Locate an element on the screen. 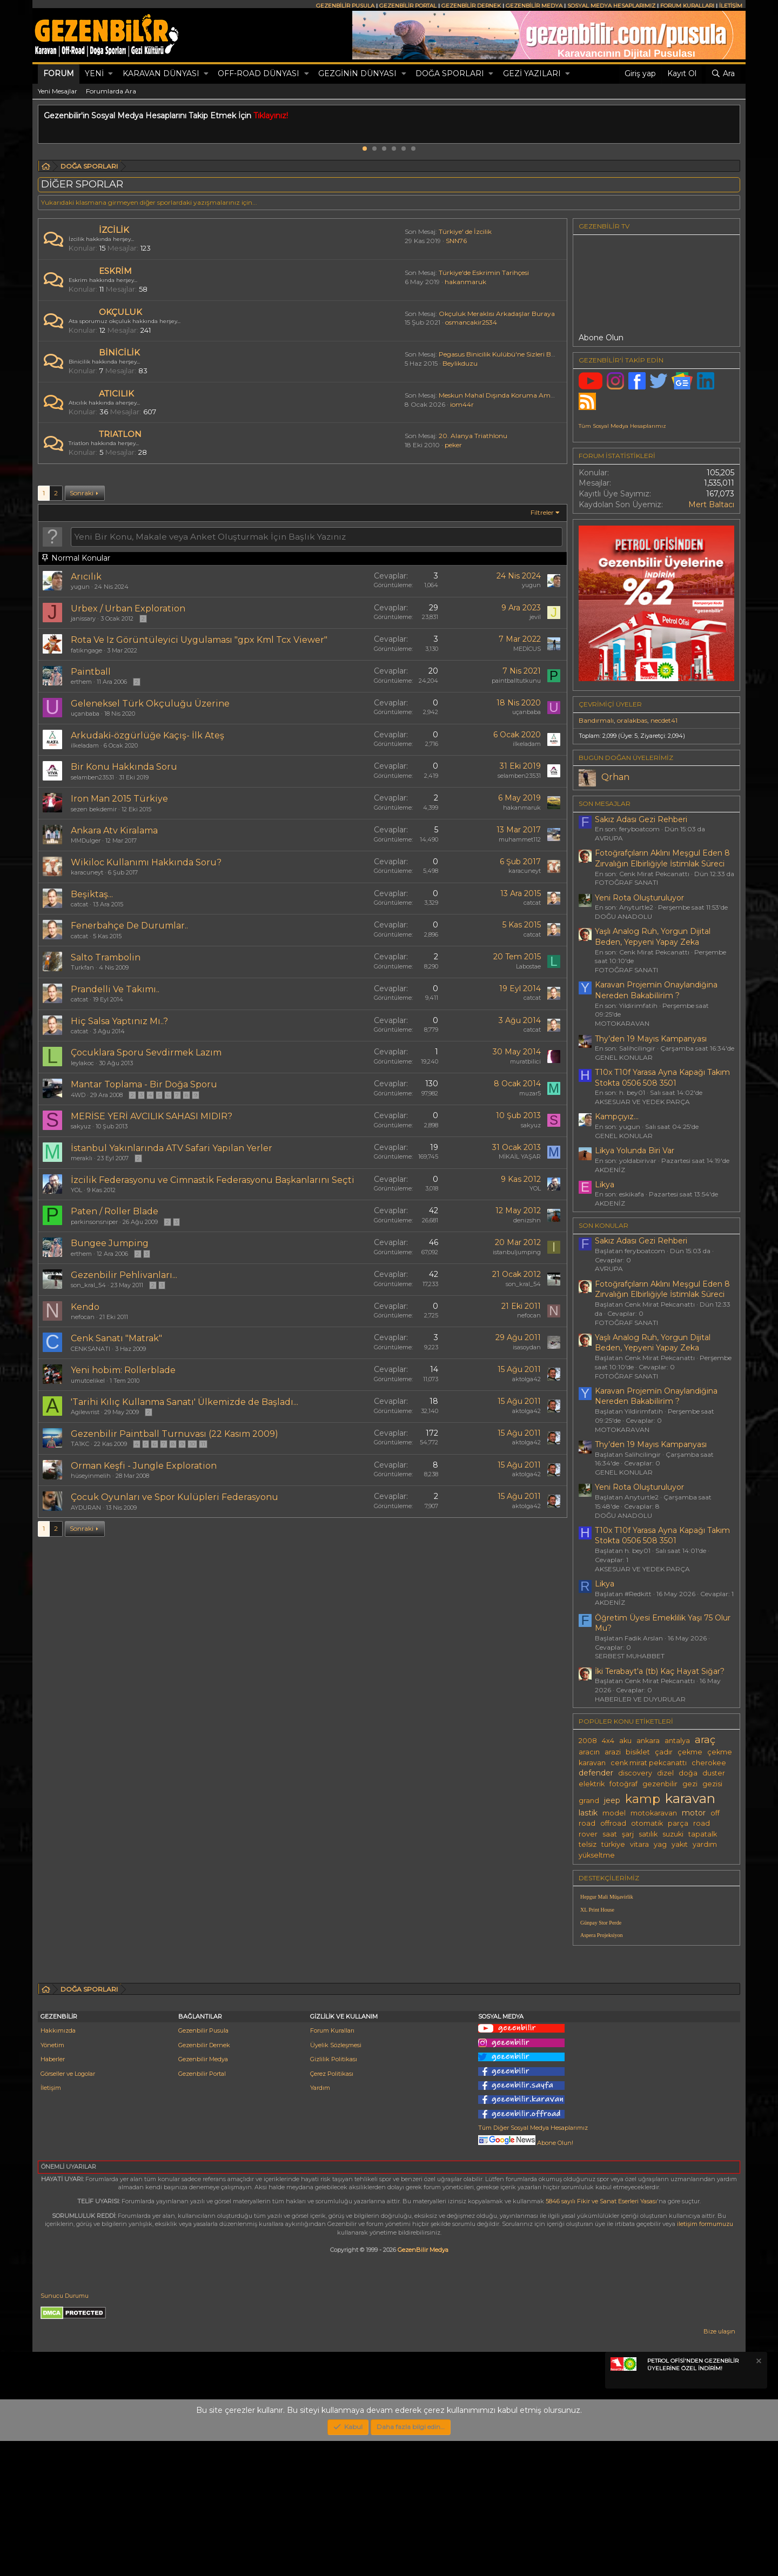 This screenshot has height=2576, width=778. Arkudaki̇-özgürlüğe Kaçış- İlk Ateş is located at coordinates (147, 735).